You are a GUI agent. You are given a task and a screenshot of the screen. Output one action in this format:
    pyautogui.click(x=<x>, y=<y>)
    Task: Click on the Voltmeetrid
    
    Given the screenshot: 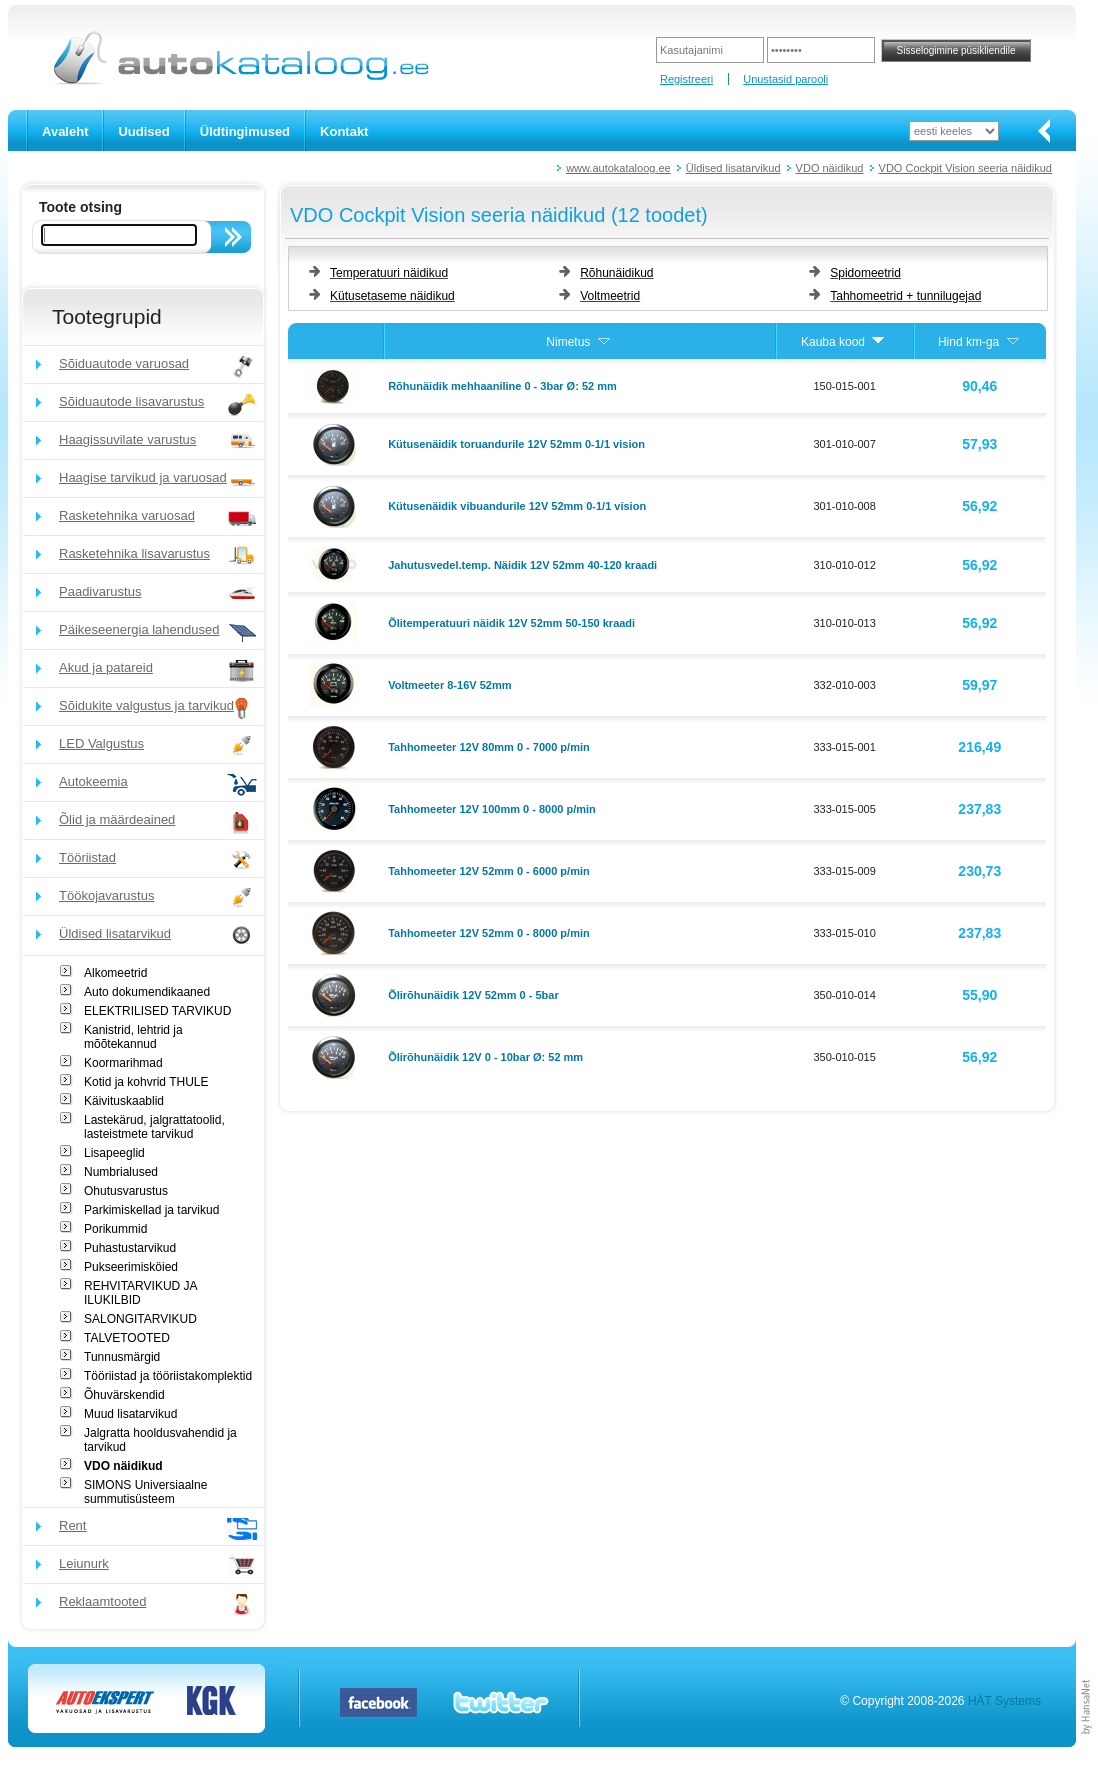 What is the action you would take?
    pyautogui.click(x=610, y=296)
    